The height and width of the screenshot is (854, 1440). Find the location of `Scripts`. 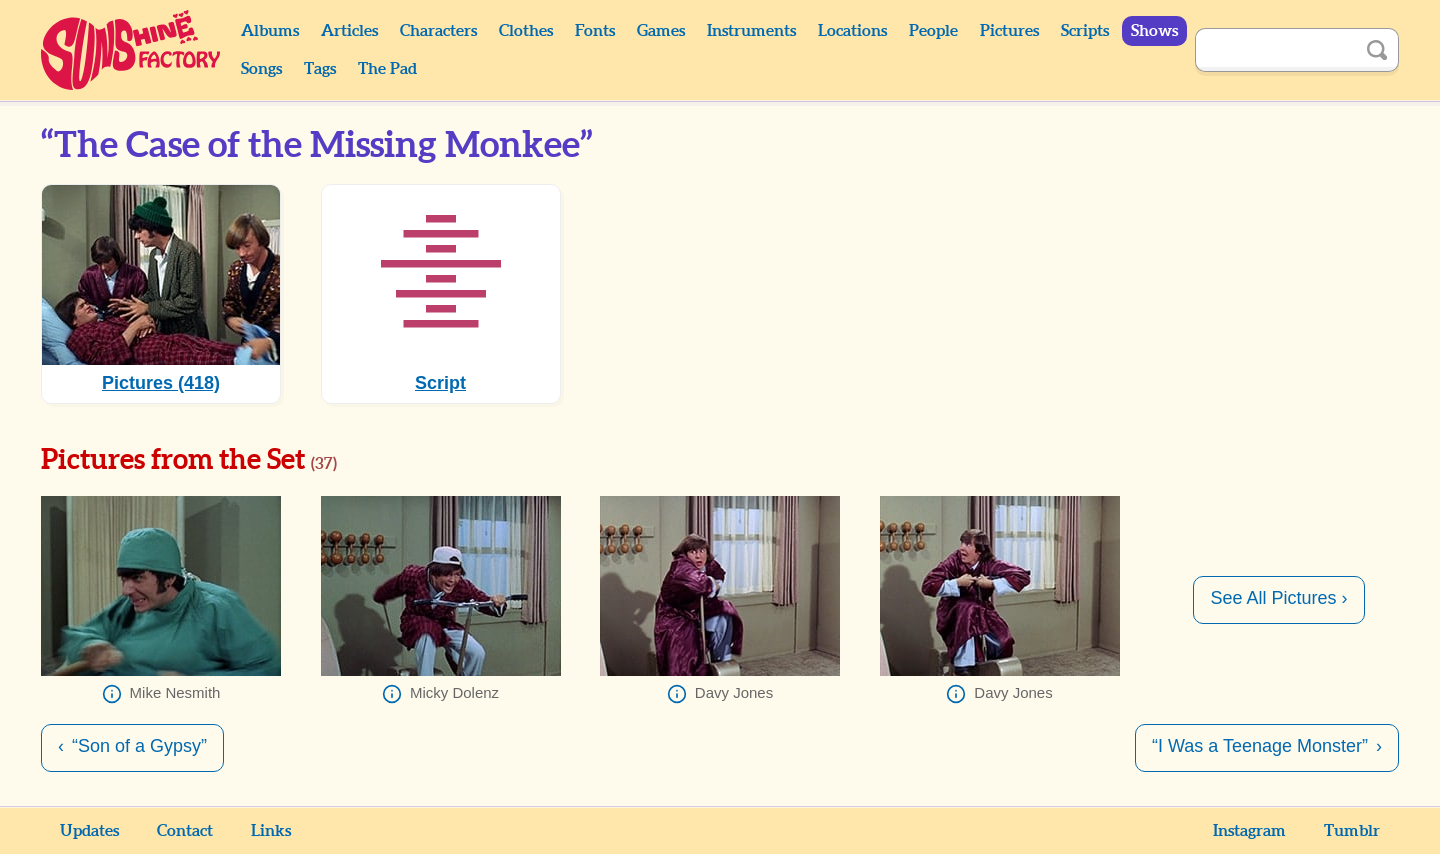

Scripts is located at coordinates (1085, 31).